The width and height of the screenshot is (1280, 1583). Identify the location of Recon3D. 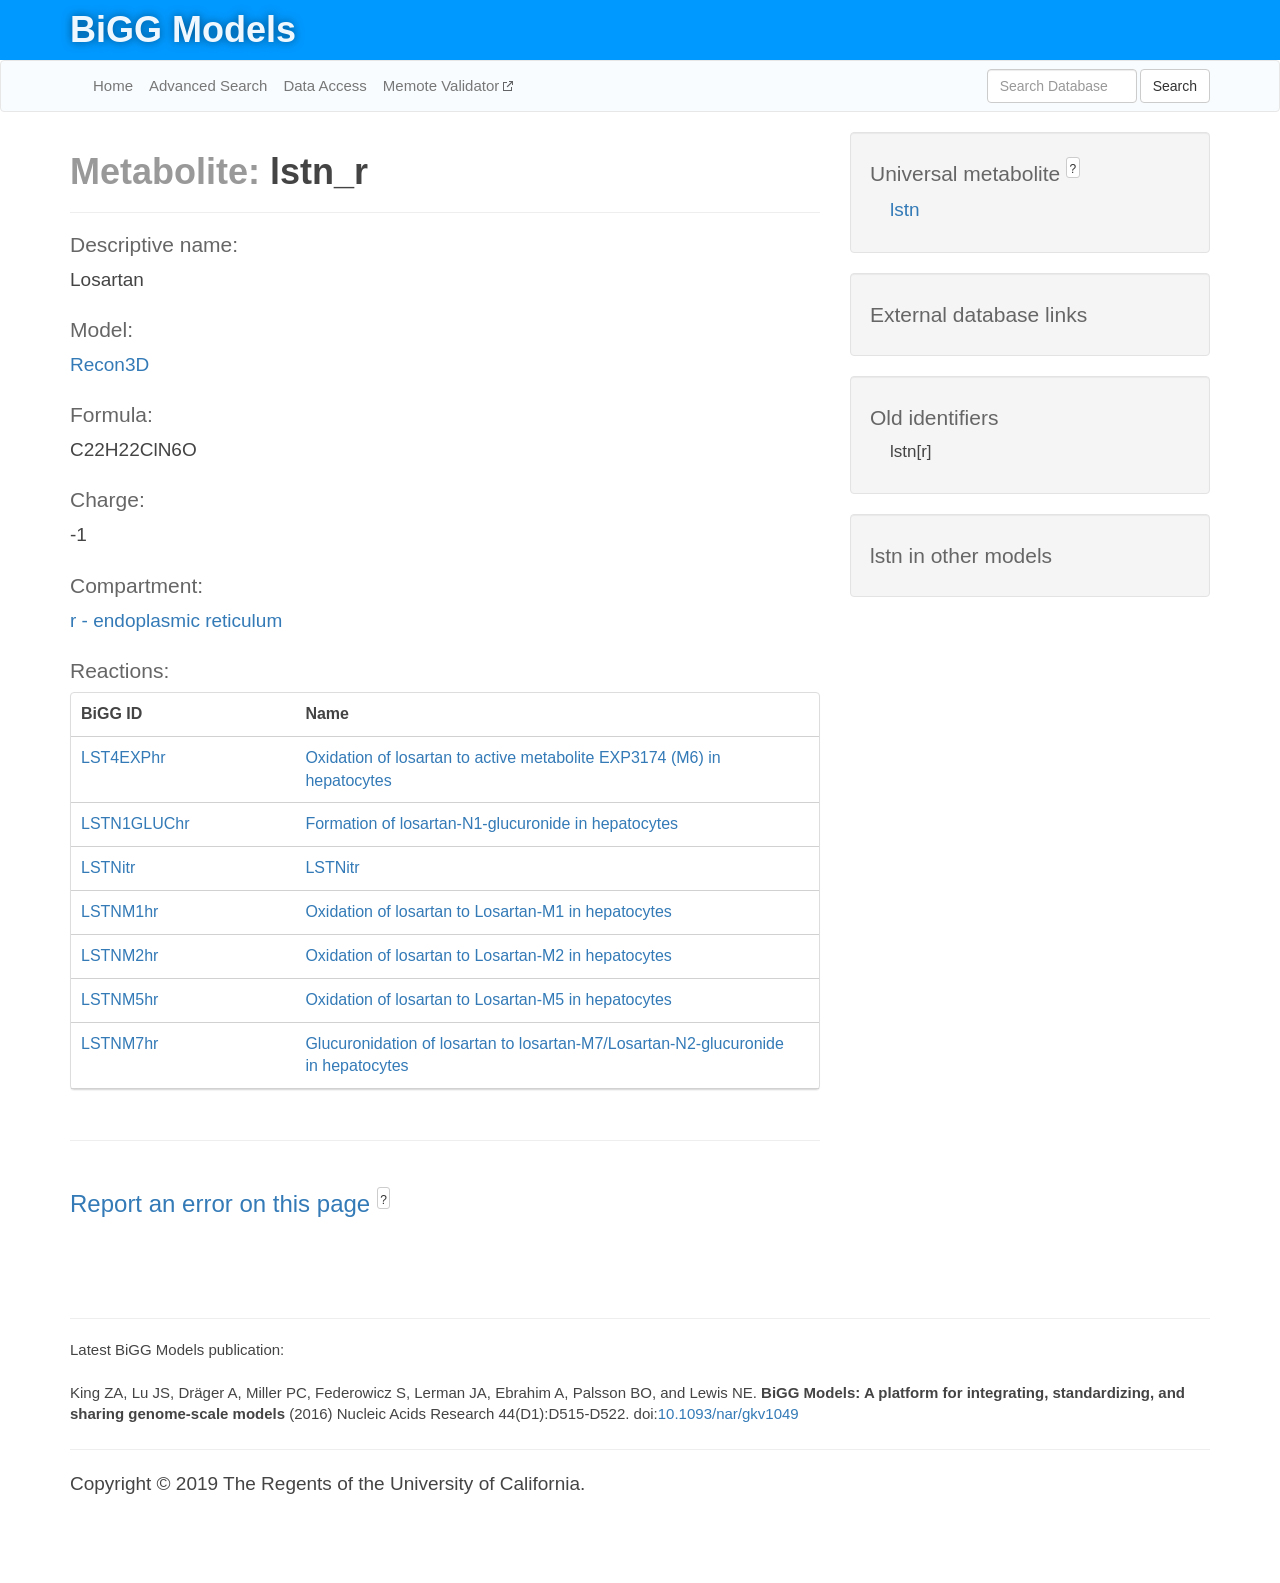
(109, 364).